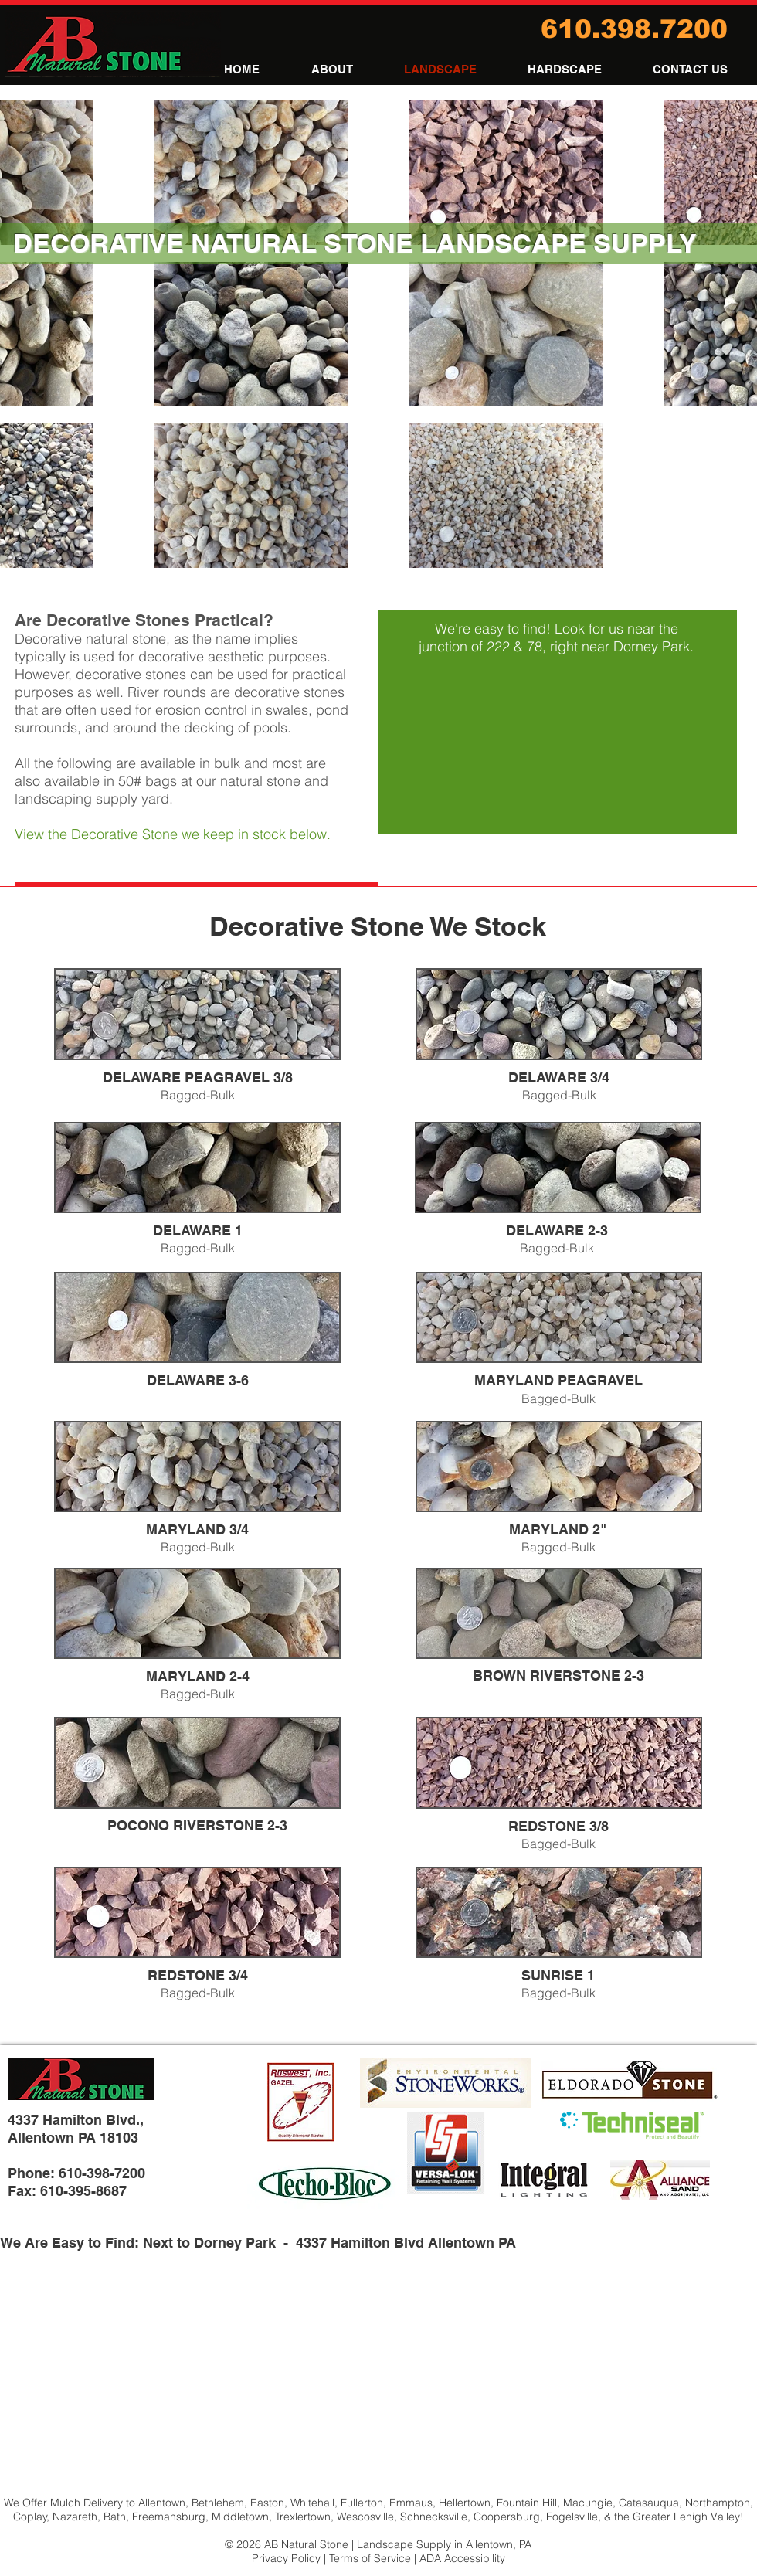  Describe the element at coordinates (161, 2503) in the screenshot. I see `Allentown` at that location.